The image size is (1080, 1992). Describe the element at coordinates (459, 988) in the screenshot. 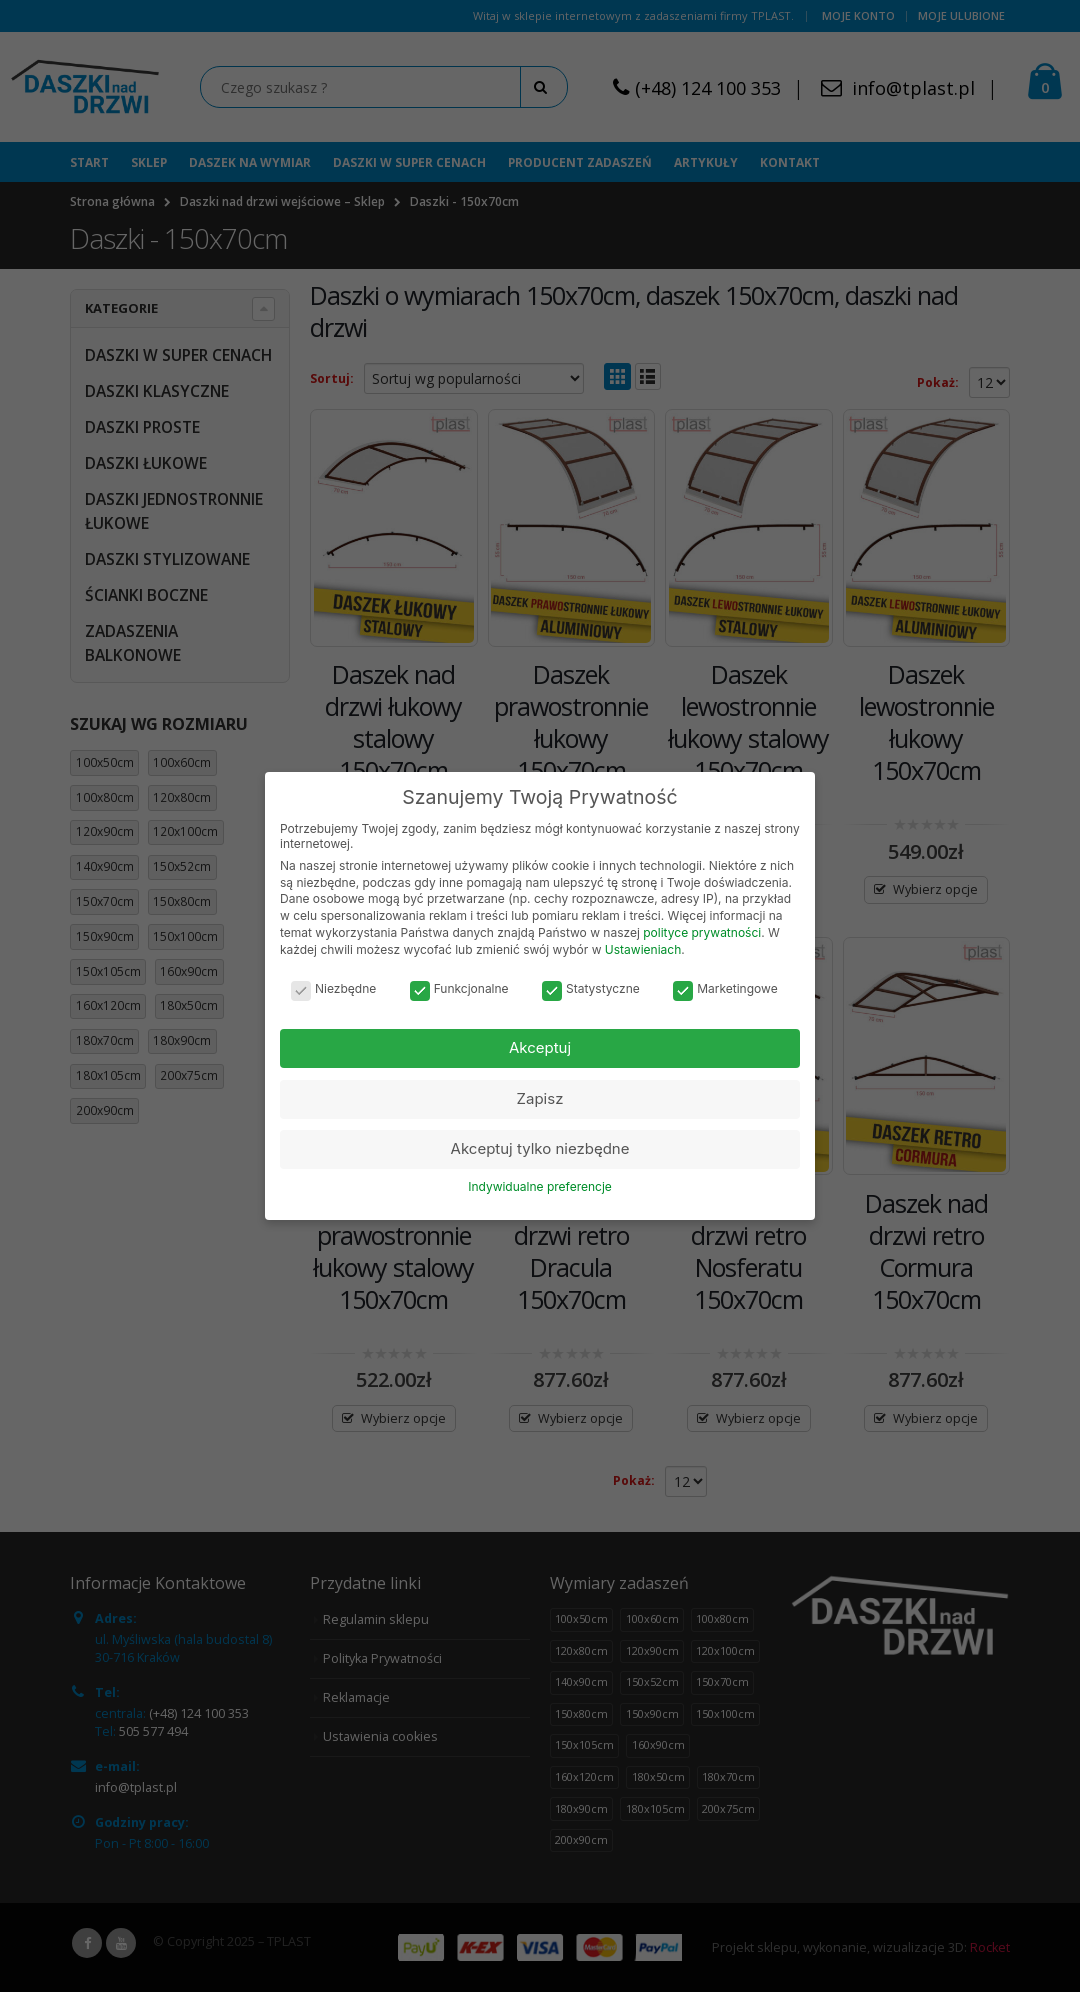

I see `Funkcjonalne` at that location.